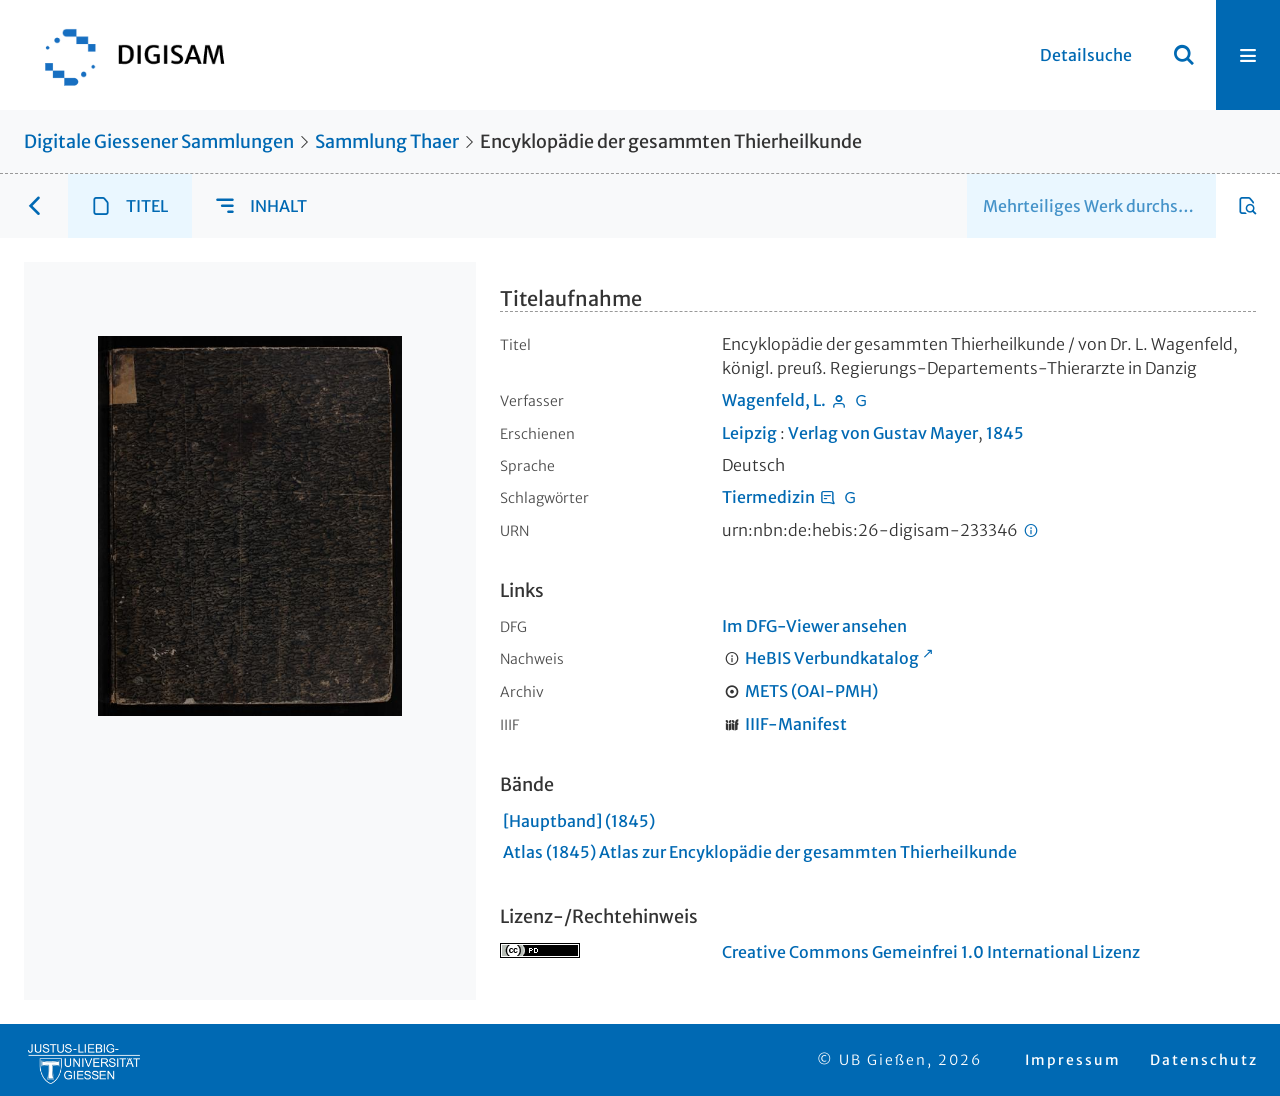 The width and height of the screenshot is (1280, 1096). Describe the element at coordinates (814, 626) in the screenshot. I see `Im DFG-Viewer ansehen` at that location.